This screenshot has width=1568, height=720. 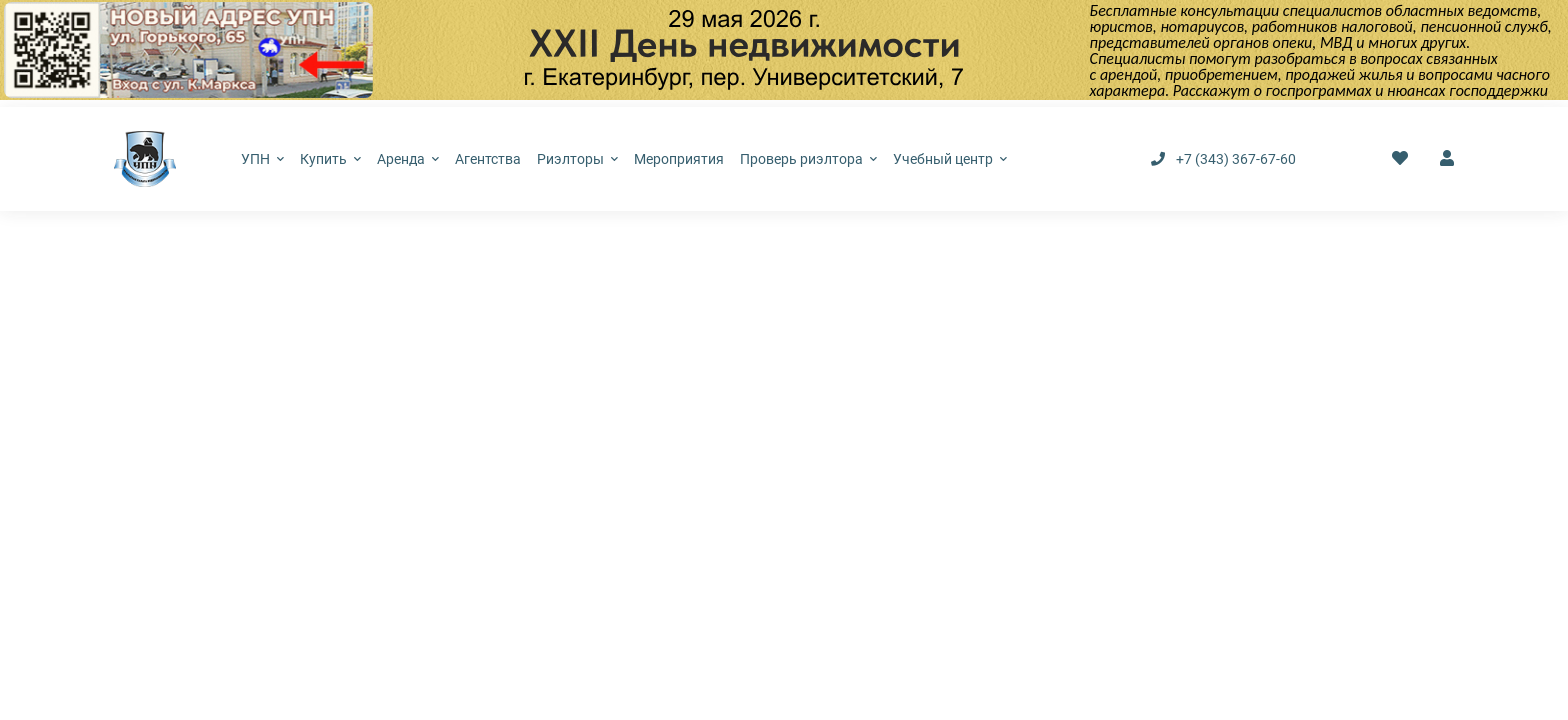 I want to click on Риэлторы, so click(x=577, y=159).